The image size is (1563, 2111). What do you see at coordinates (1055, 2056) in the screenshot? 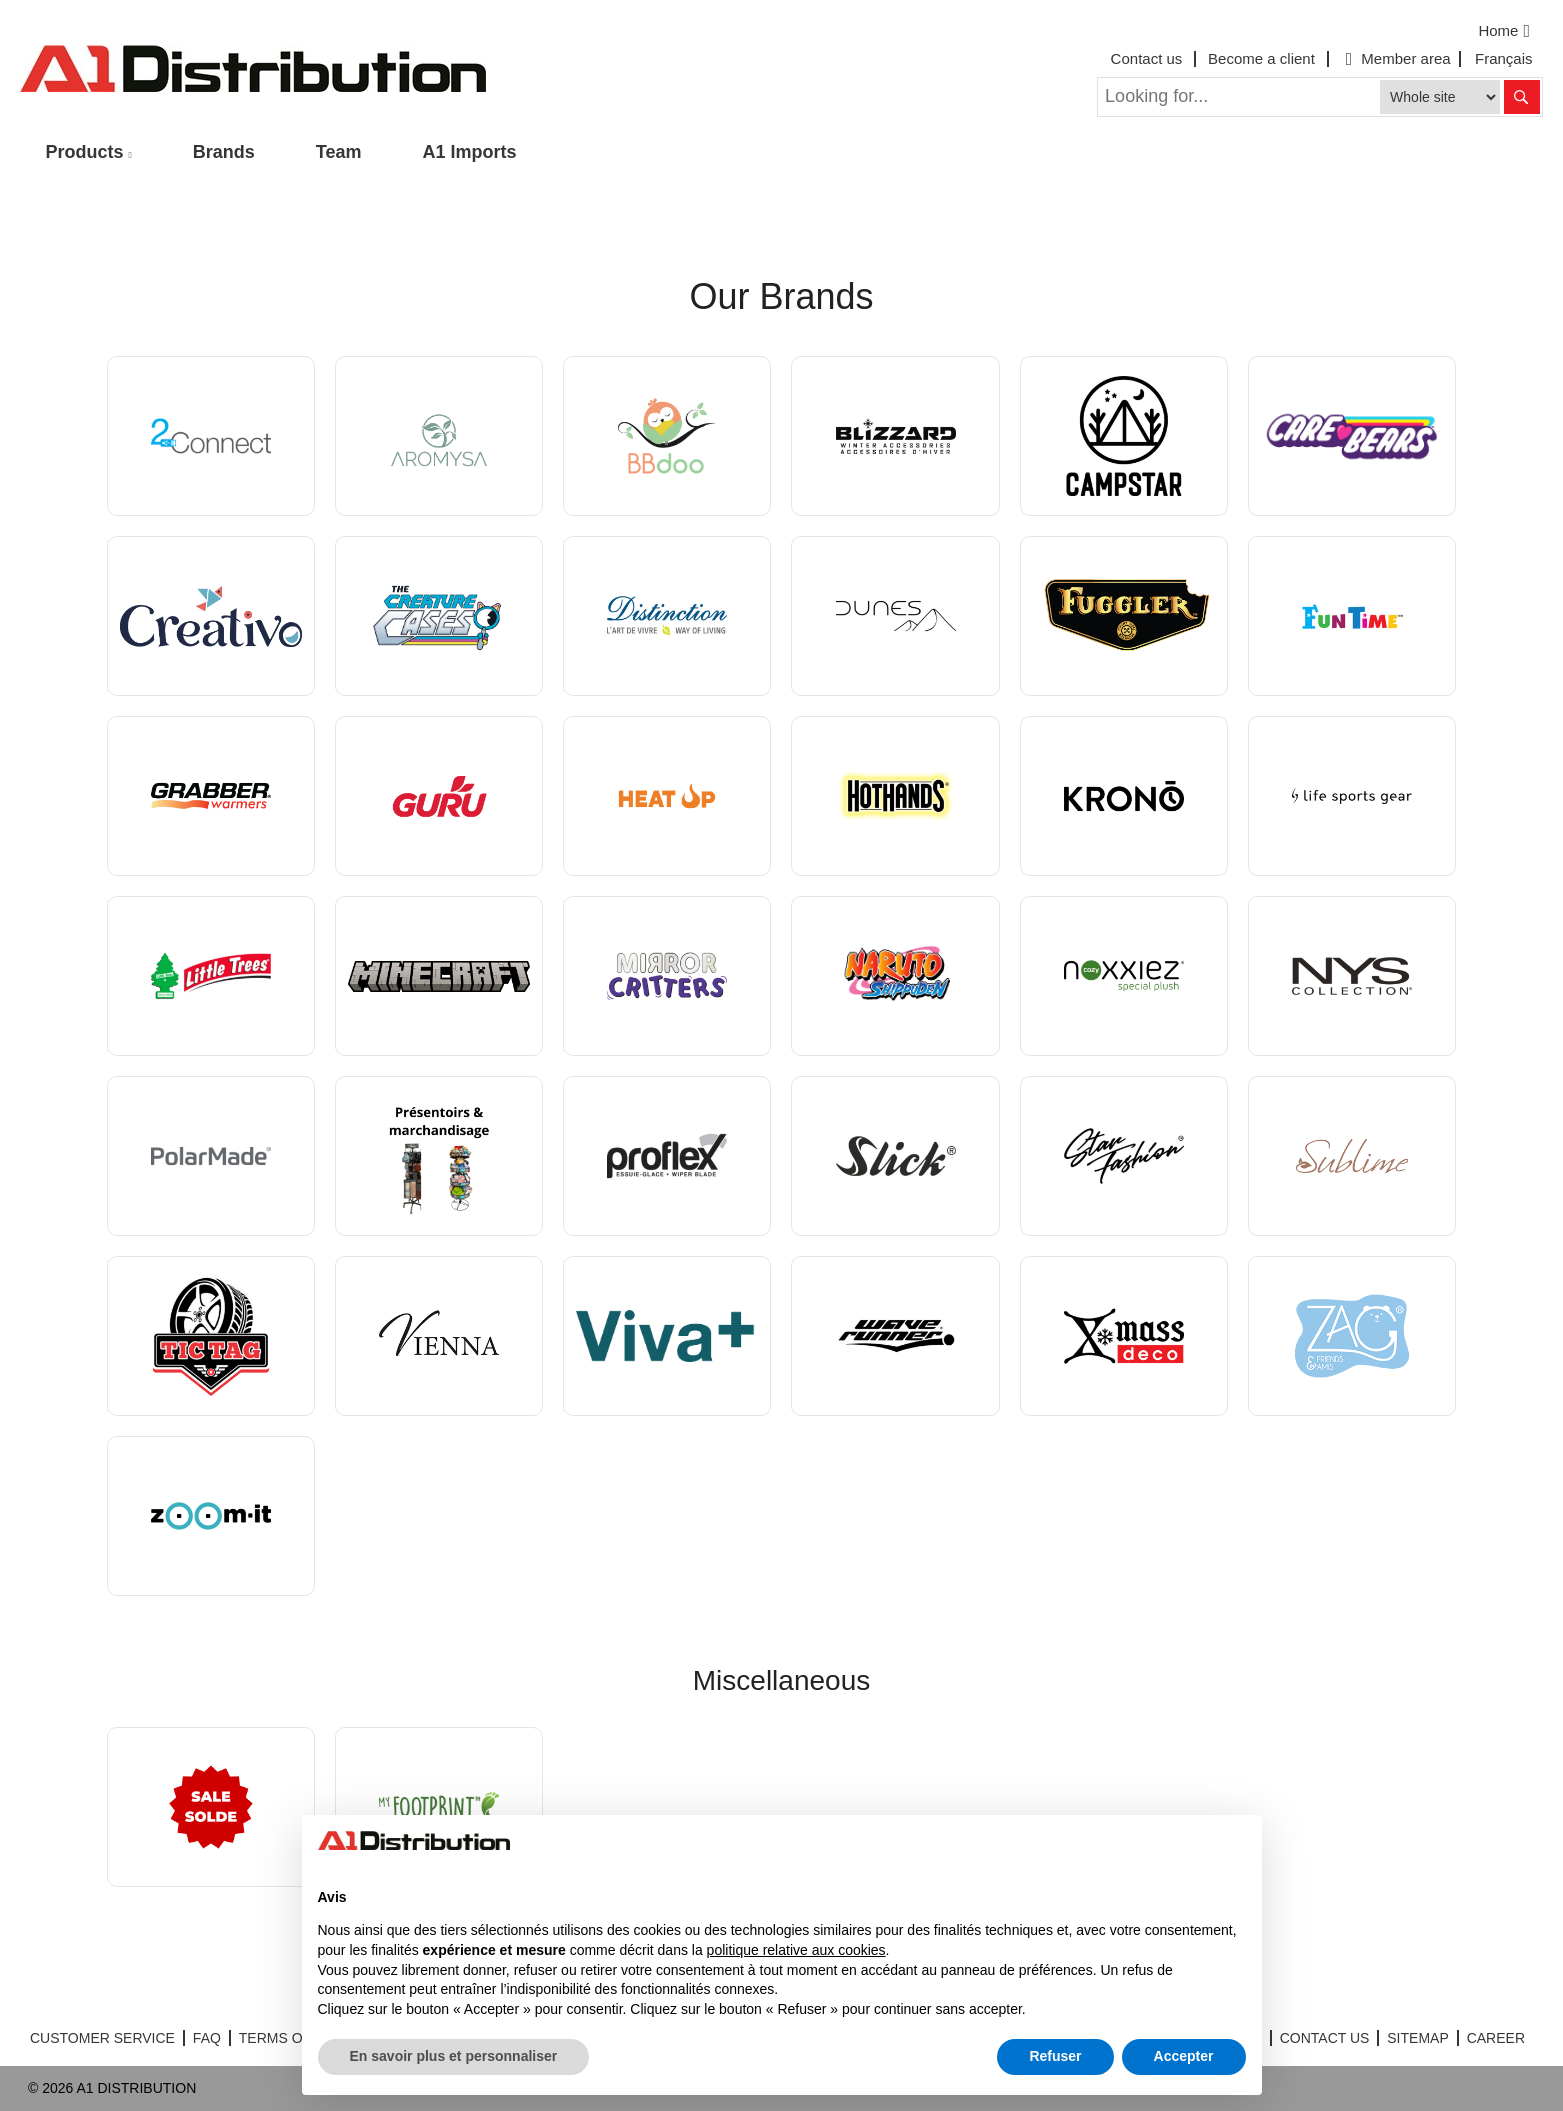
I see `Refuser [button]` at bounding box center [1055, 2056].